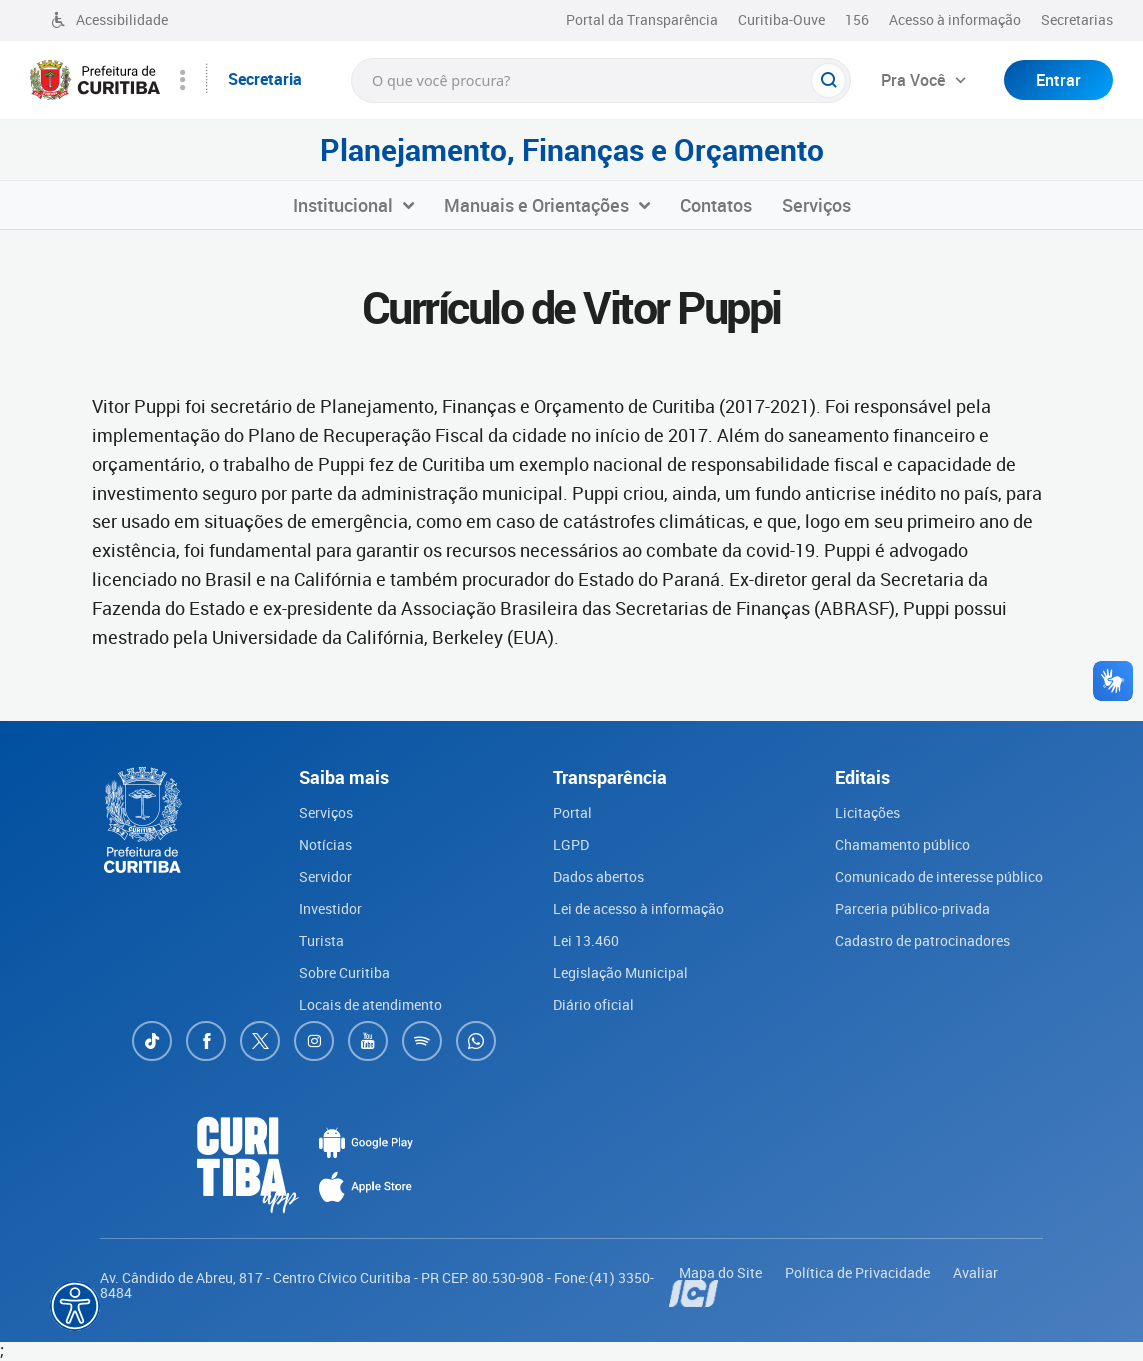 This screenshot has width=1143, height=1361. Describe the element at coordinates (922, 940) in the screenshot. I see `Cadastro de patrocinadores` at that location.